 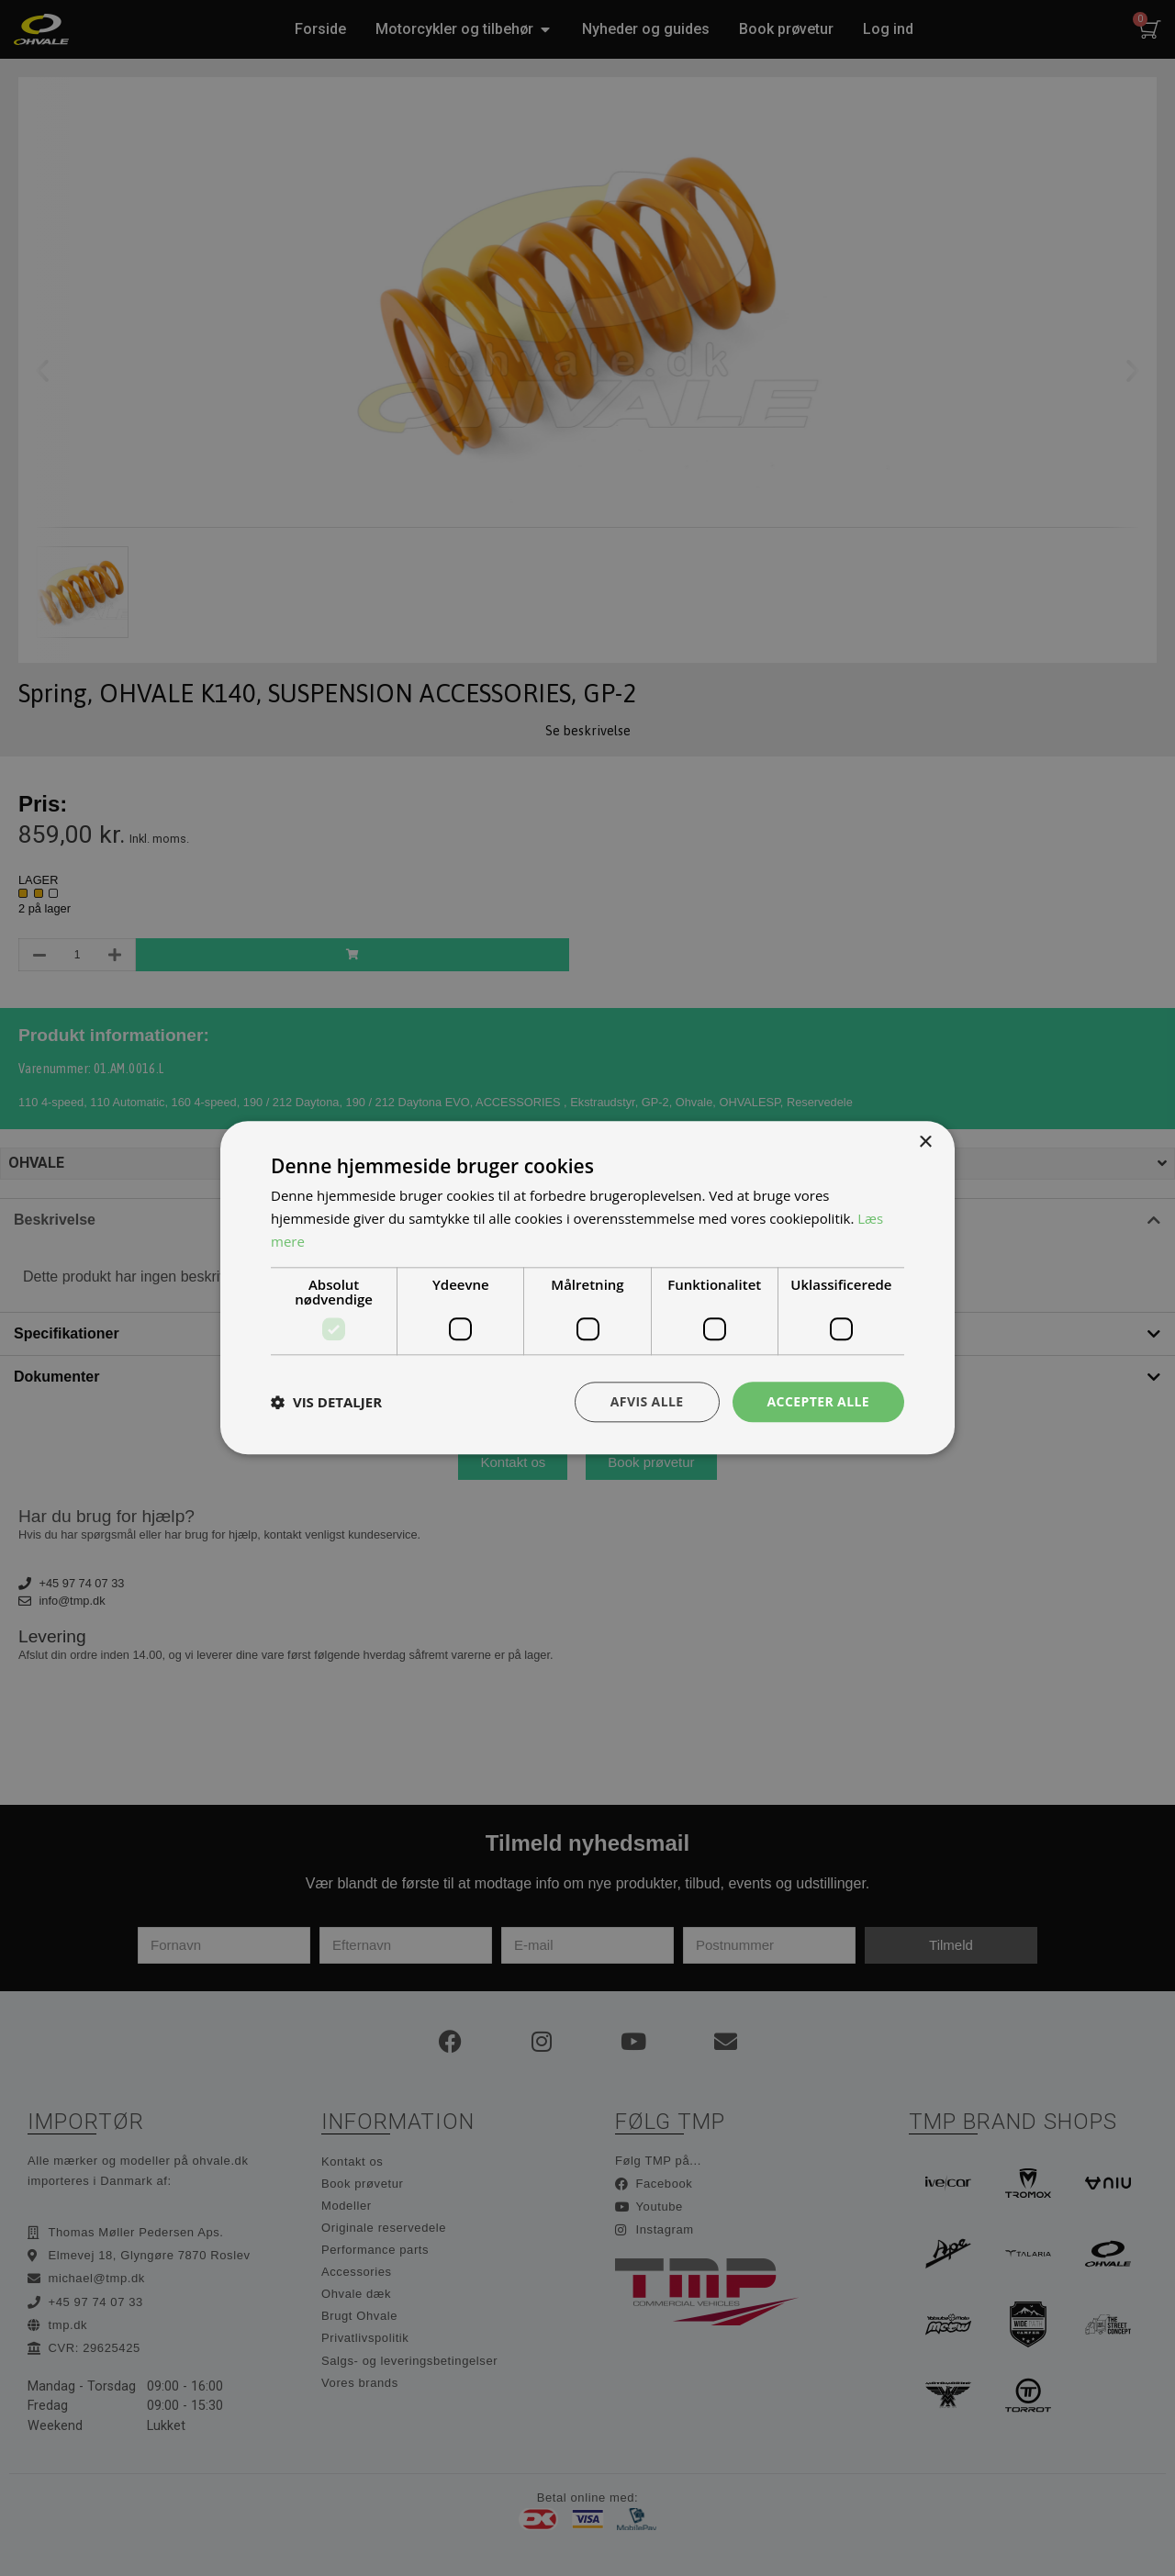 What do you see at coordinates (587, 1288) in the screenshot?
I see `[dialog]` at bounding box center [587, 1288].